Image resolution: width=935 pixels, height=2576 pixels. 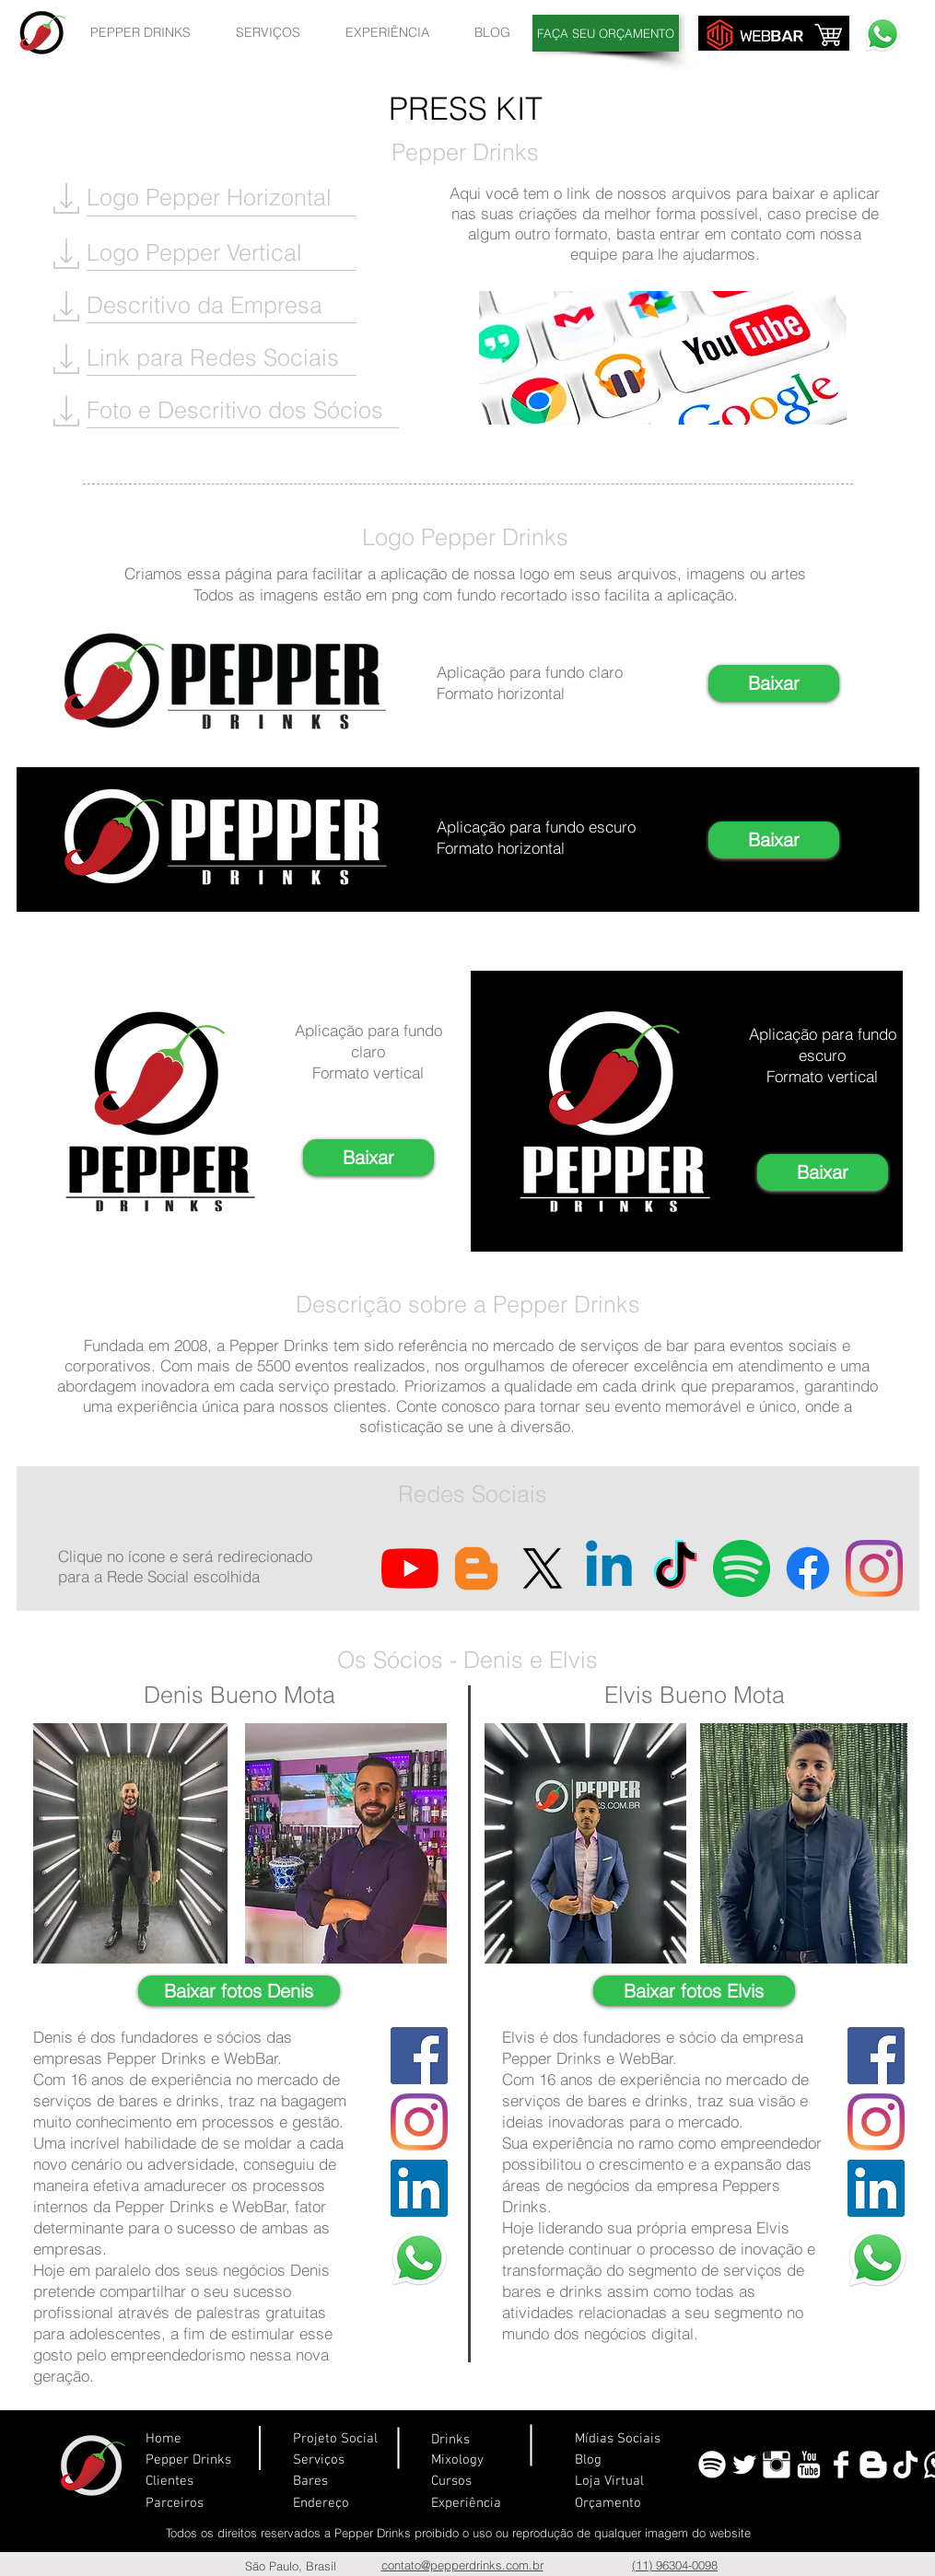 What do you see at coordinates (409, 1568) in the screenshot?
I see `[YouTube]` at bounding box center [409, 1568].